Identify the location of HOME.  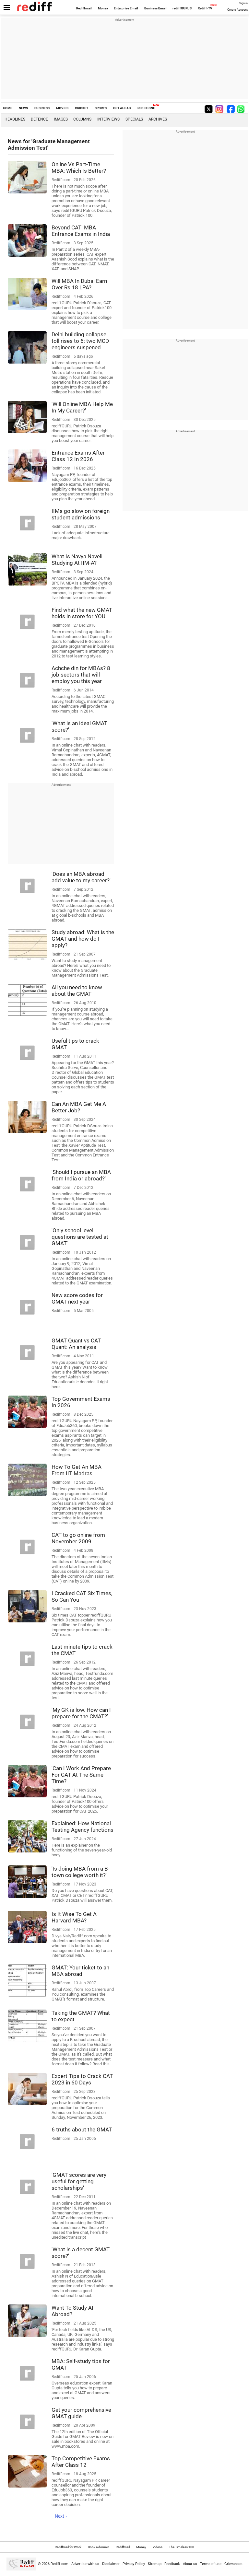
(7, 108).